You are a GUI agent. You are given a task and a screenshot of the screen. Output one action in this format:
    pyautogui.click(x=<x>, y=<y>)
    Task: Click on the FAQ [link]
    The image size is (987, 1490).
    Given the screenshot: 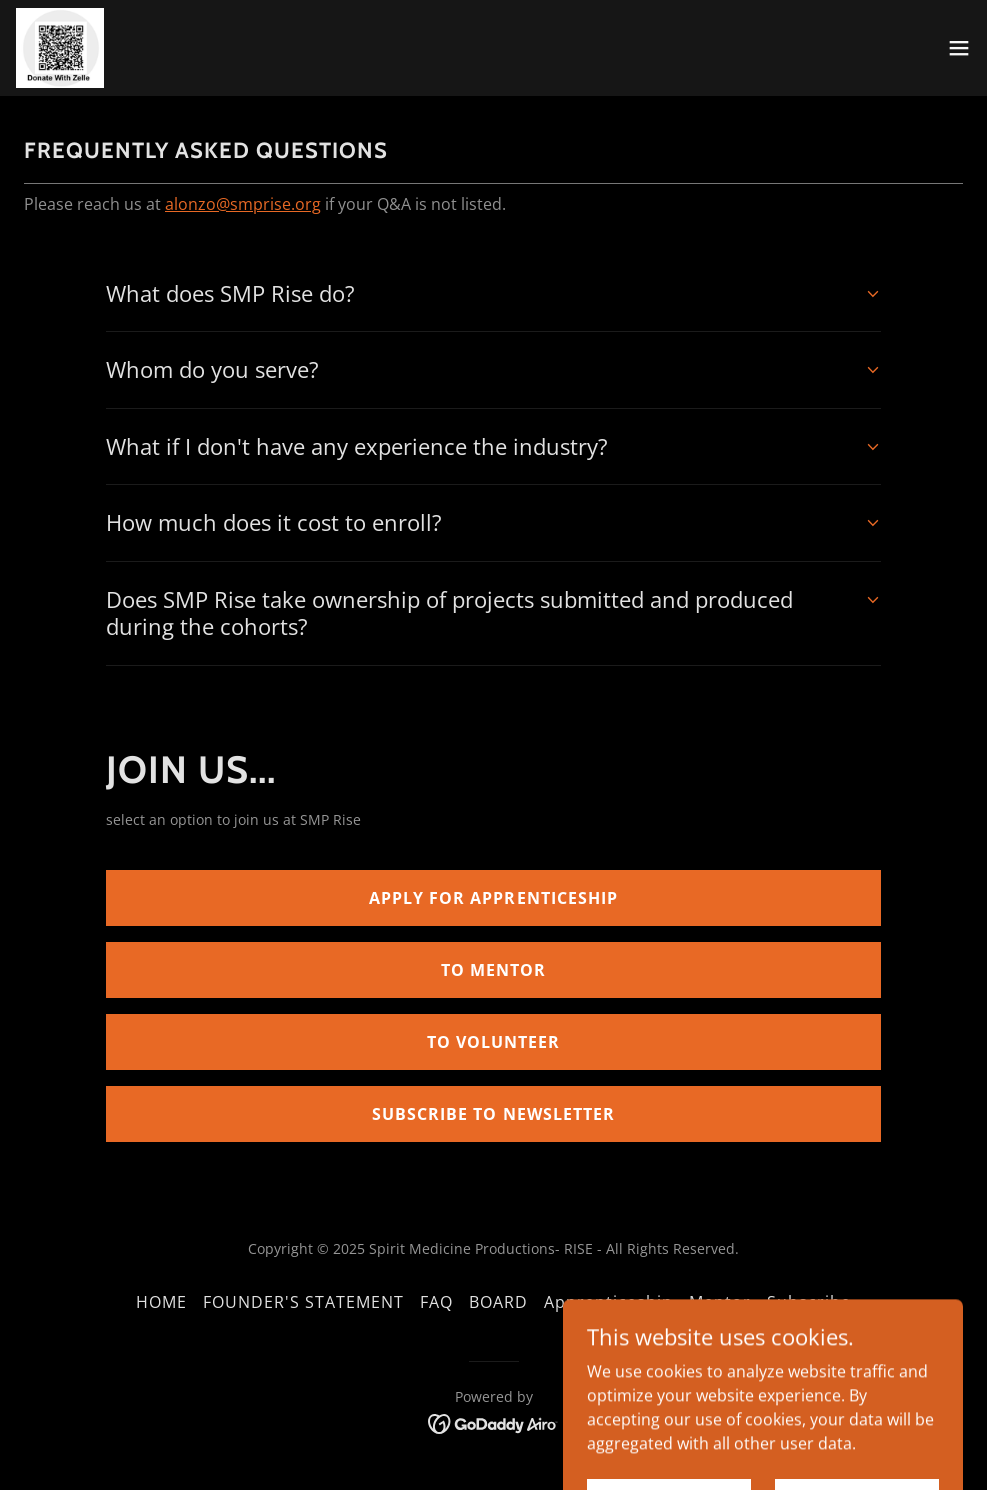 What is the action you would take?
    pyautogui.click(x=436, y=1302)
    